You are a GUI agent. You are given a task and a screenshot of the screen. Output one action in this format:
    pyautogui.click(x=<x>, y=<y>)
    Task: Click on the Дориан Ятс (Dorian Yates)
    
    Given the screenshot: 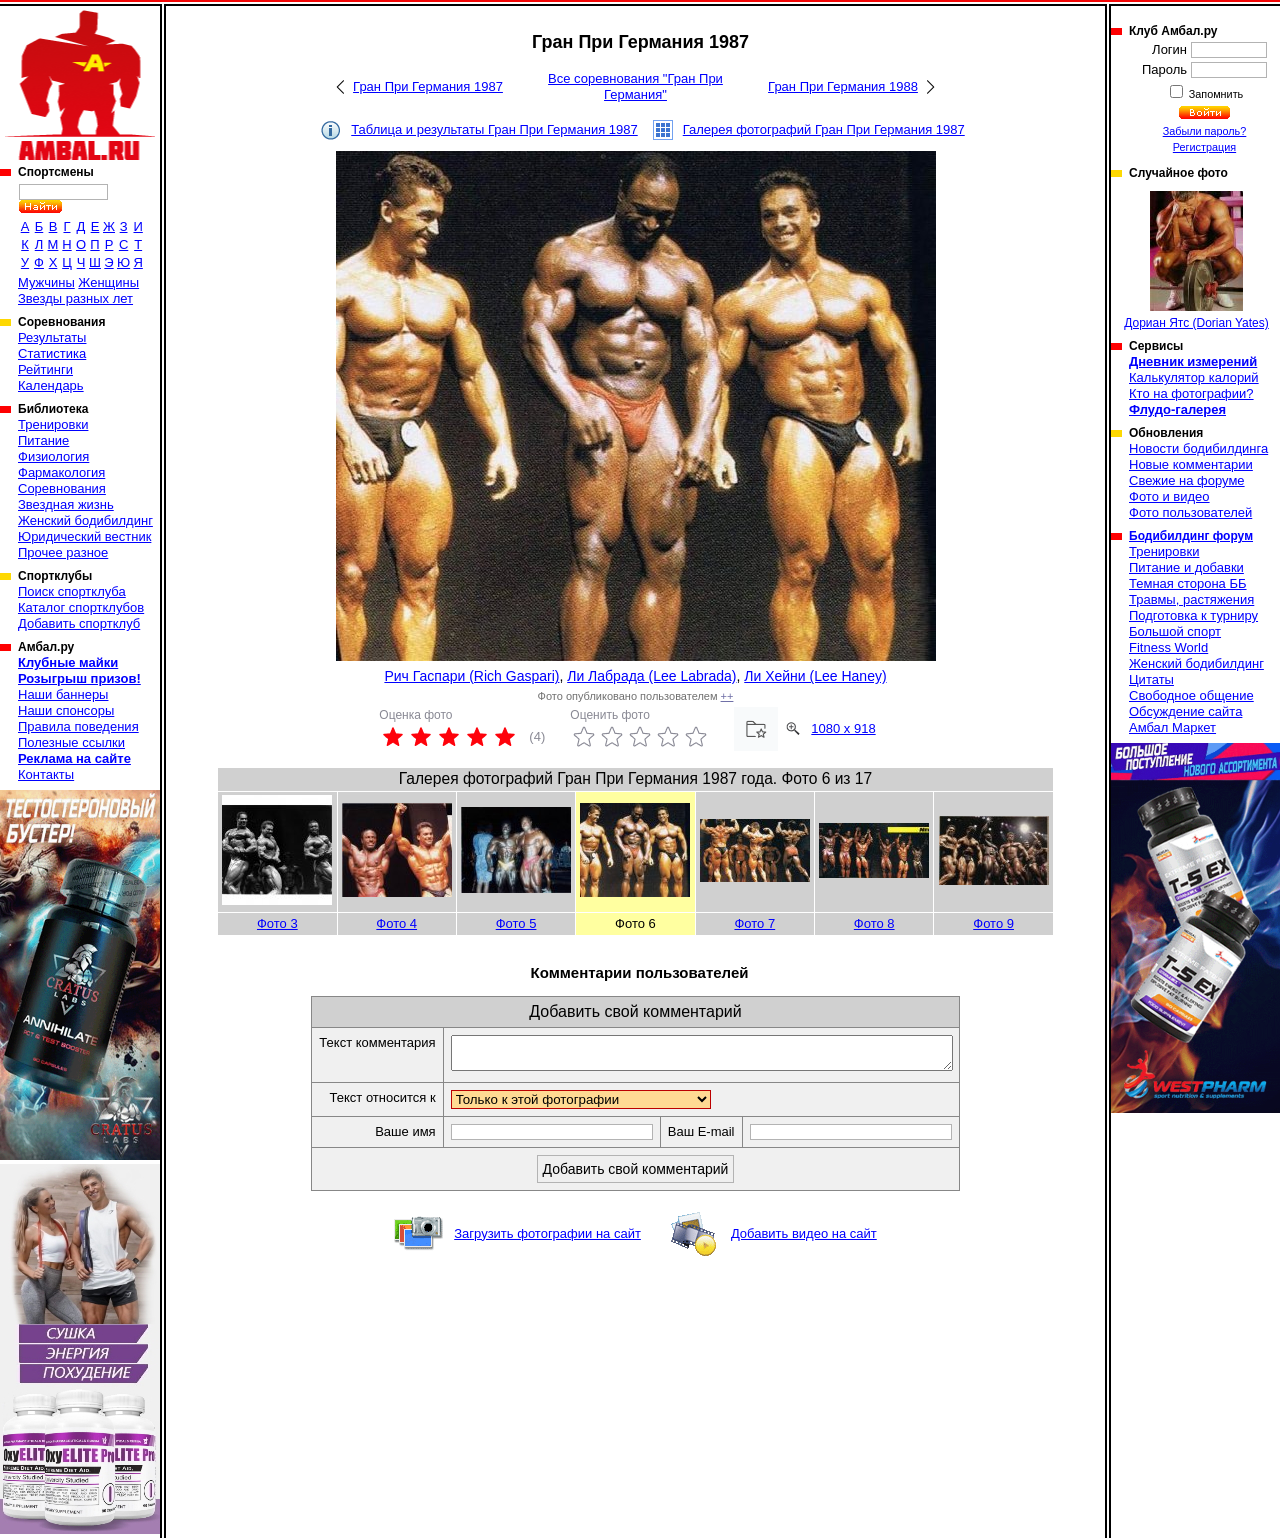 What is the action you would take?
    pyautogui.click(x=1196, y=260)
    